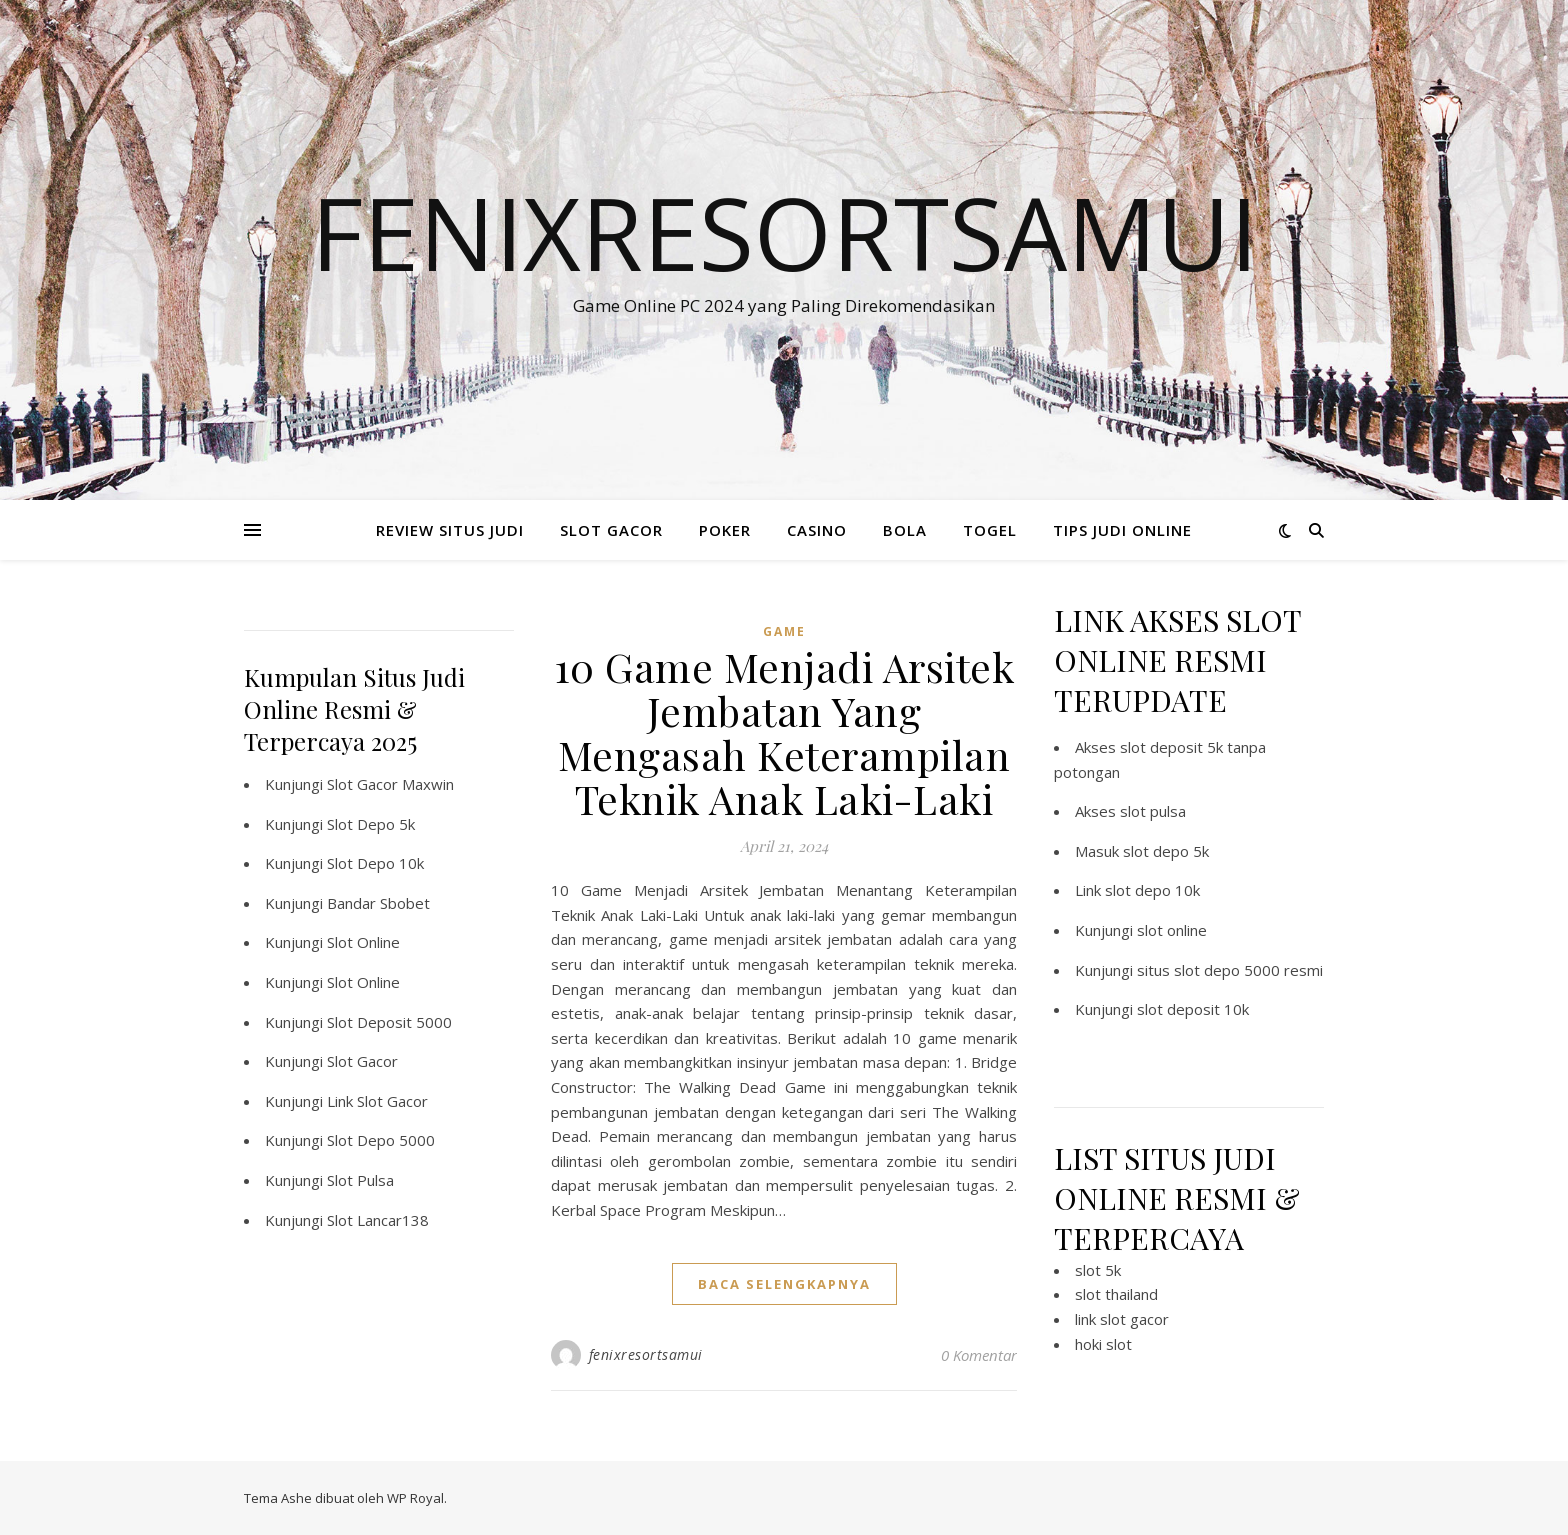 The image size is (1568, 1535). I want to click on TIPS JUDI ONLINE, so click(1122, 530).